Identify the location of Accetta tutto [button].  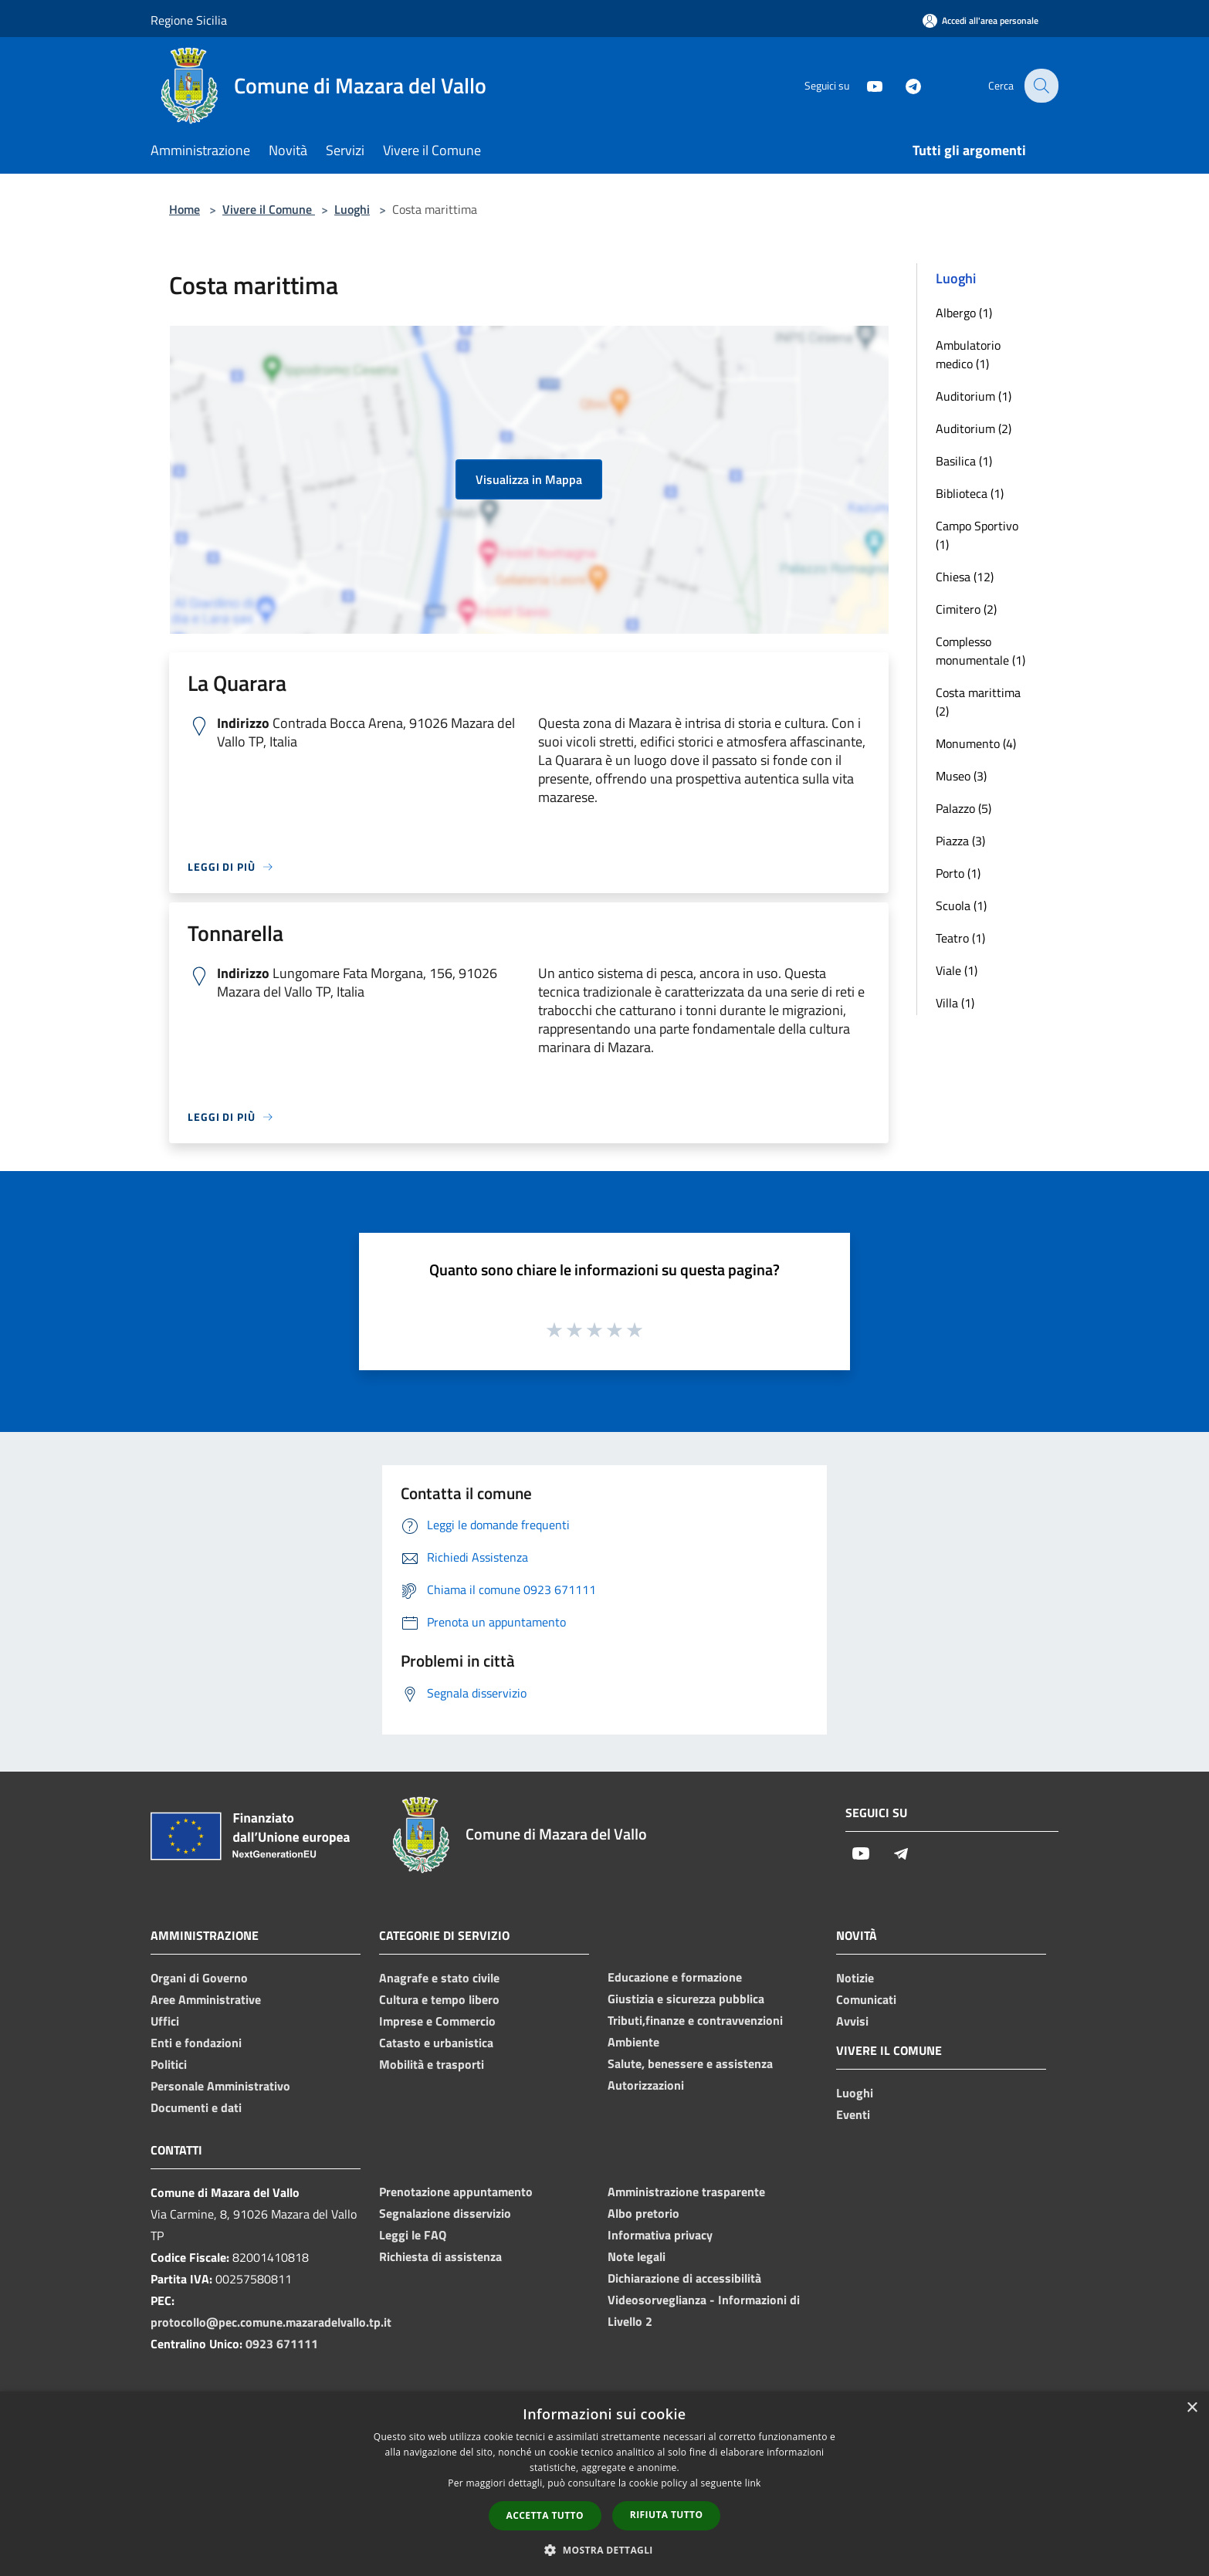
(545, 2515).